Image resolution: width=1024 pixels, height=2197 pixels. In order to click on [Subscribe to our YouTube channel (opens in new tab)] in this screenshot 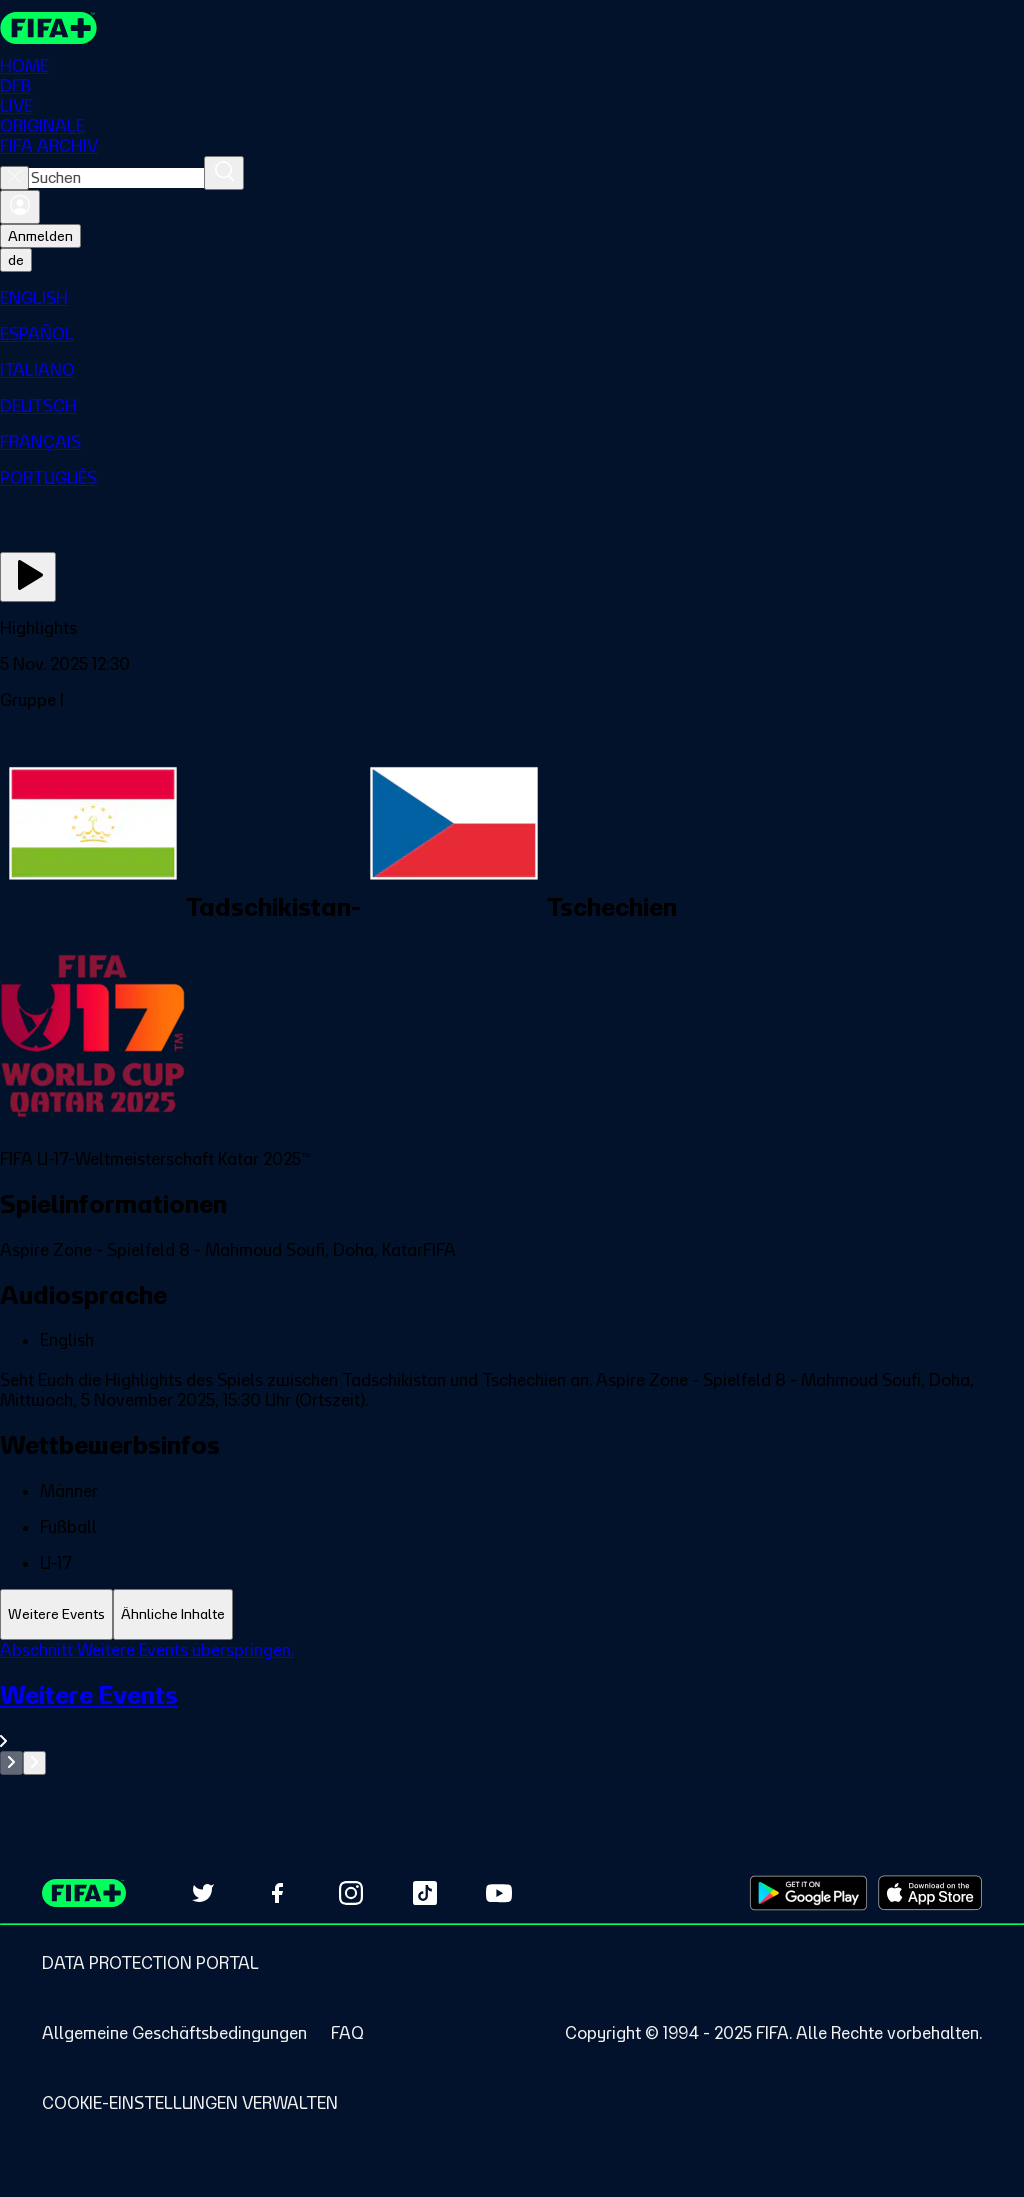, I will do `click(499, 1893)`.